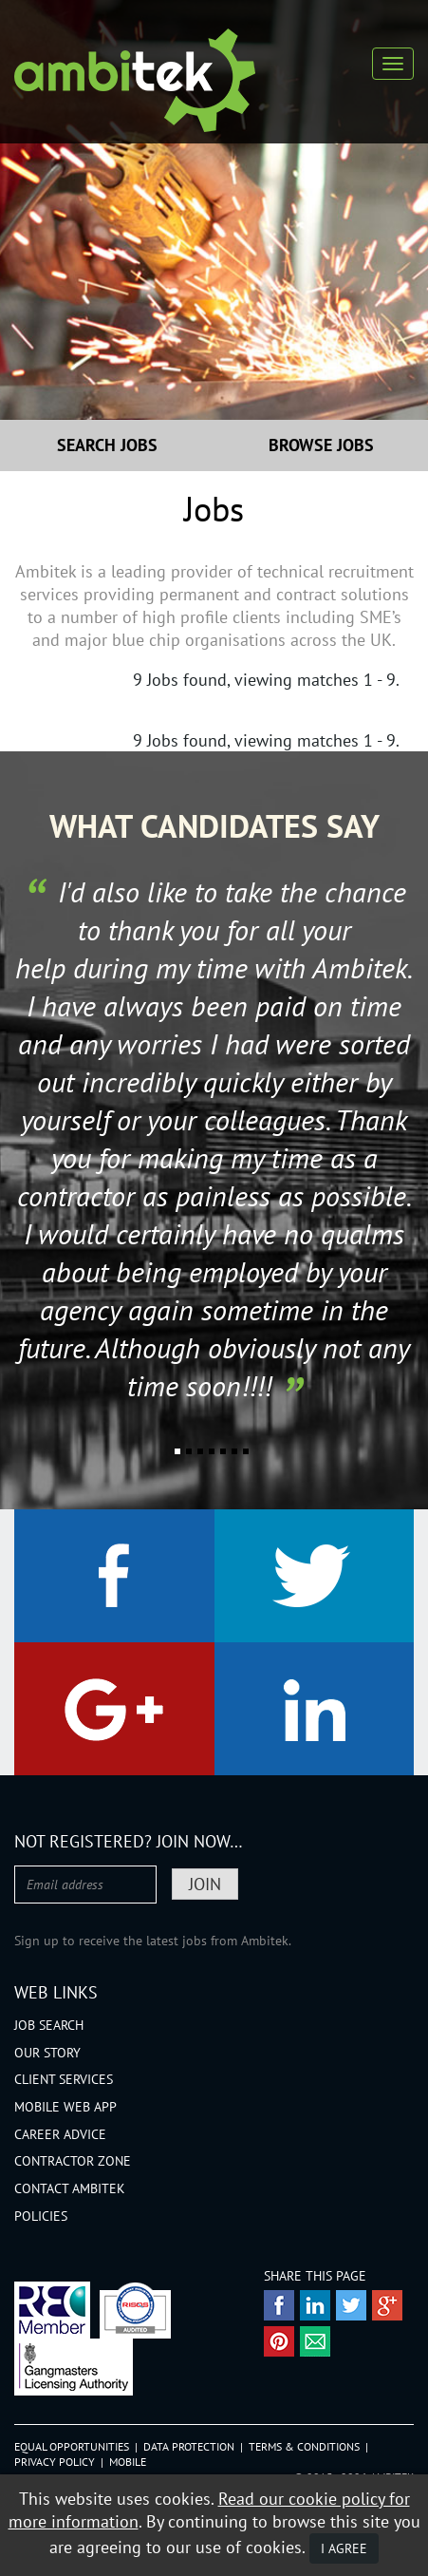 The height and width of the screenshot is (2576, 428). I want to click on Client Services, so click(63, 2079).